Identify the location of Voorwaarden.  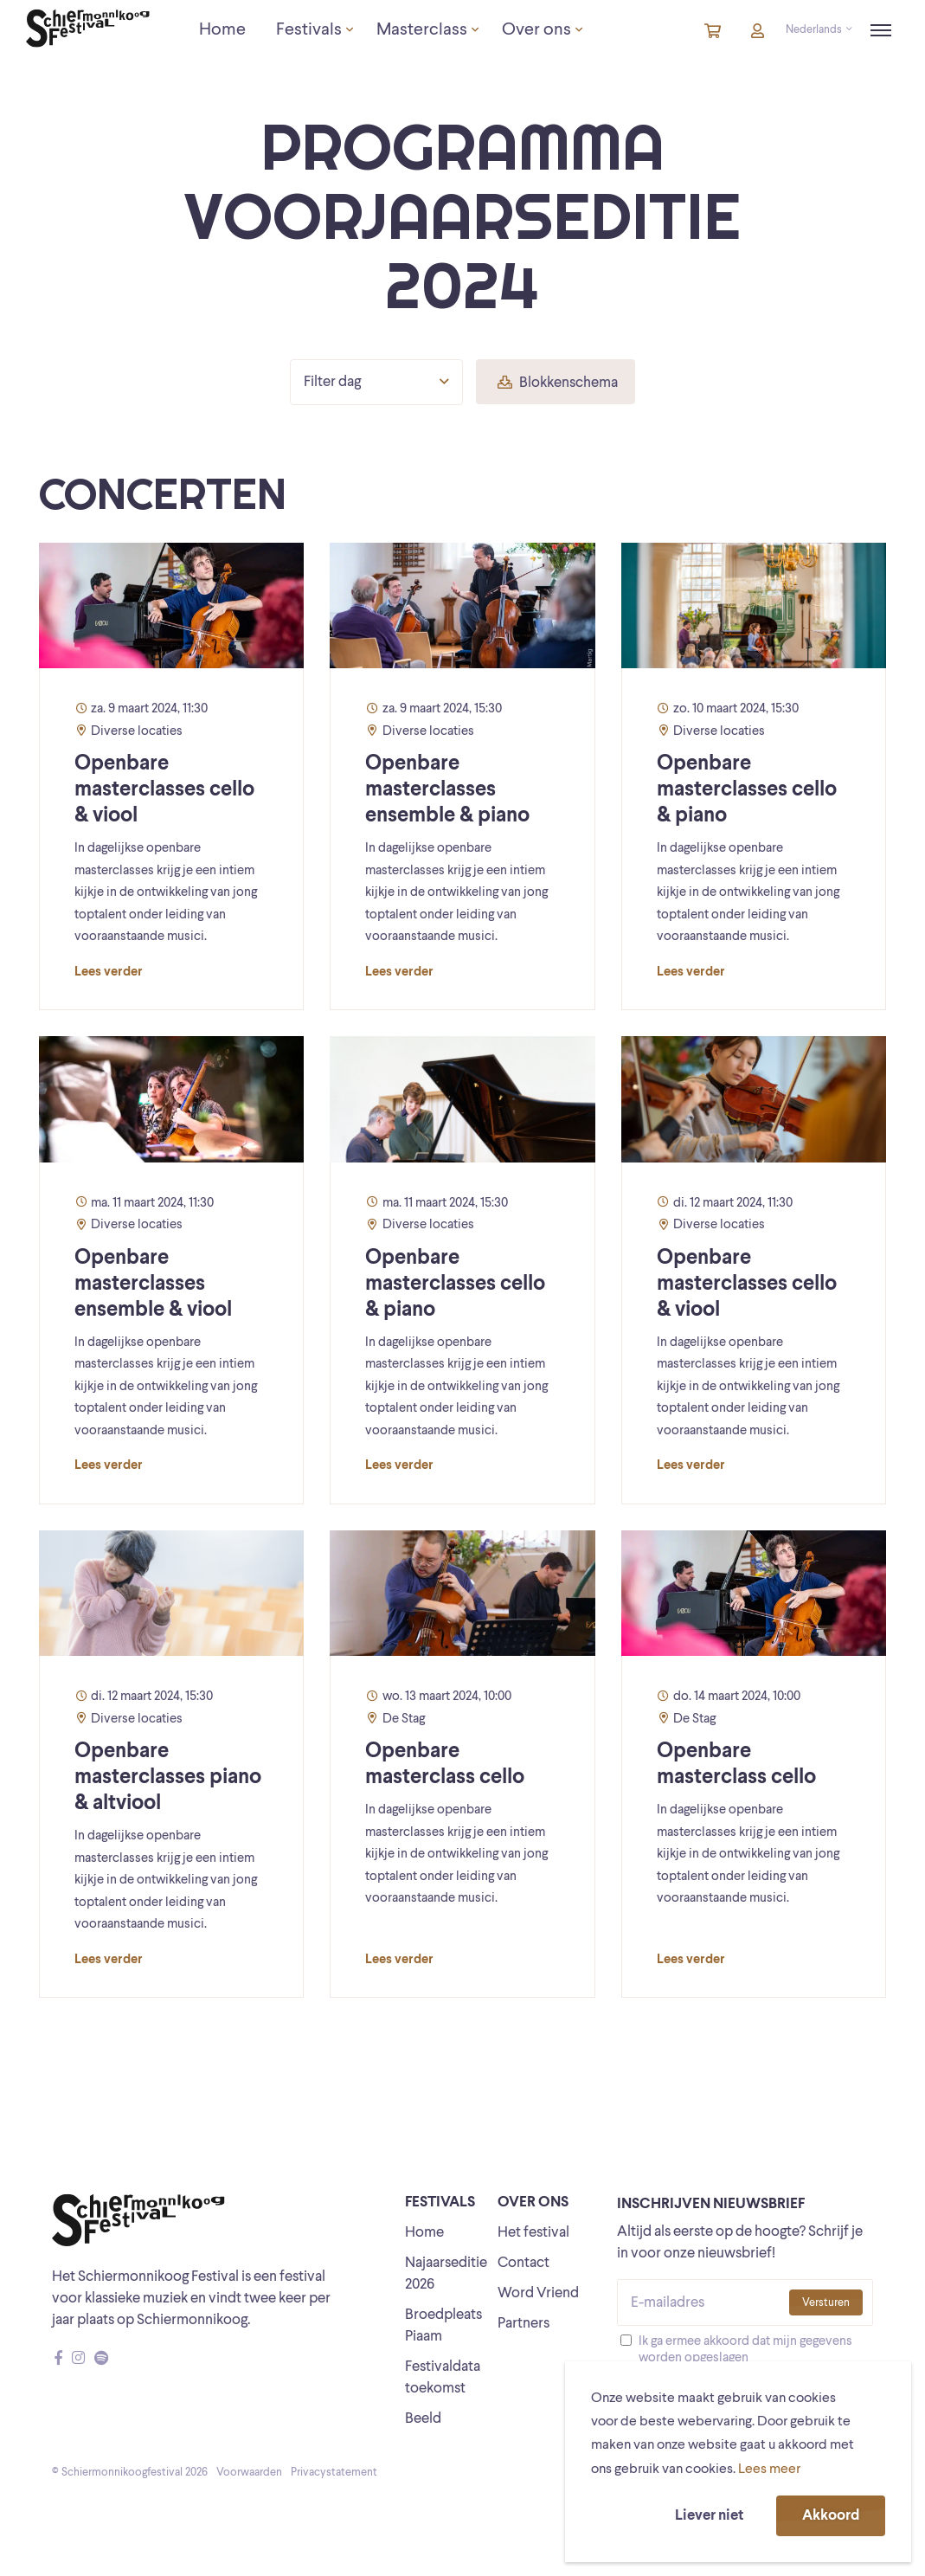
(249, 2472).